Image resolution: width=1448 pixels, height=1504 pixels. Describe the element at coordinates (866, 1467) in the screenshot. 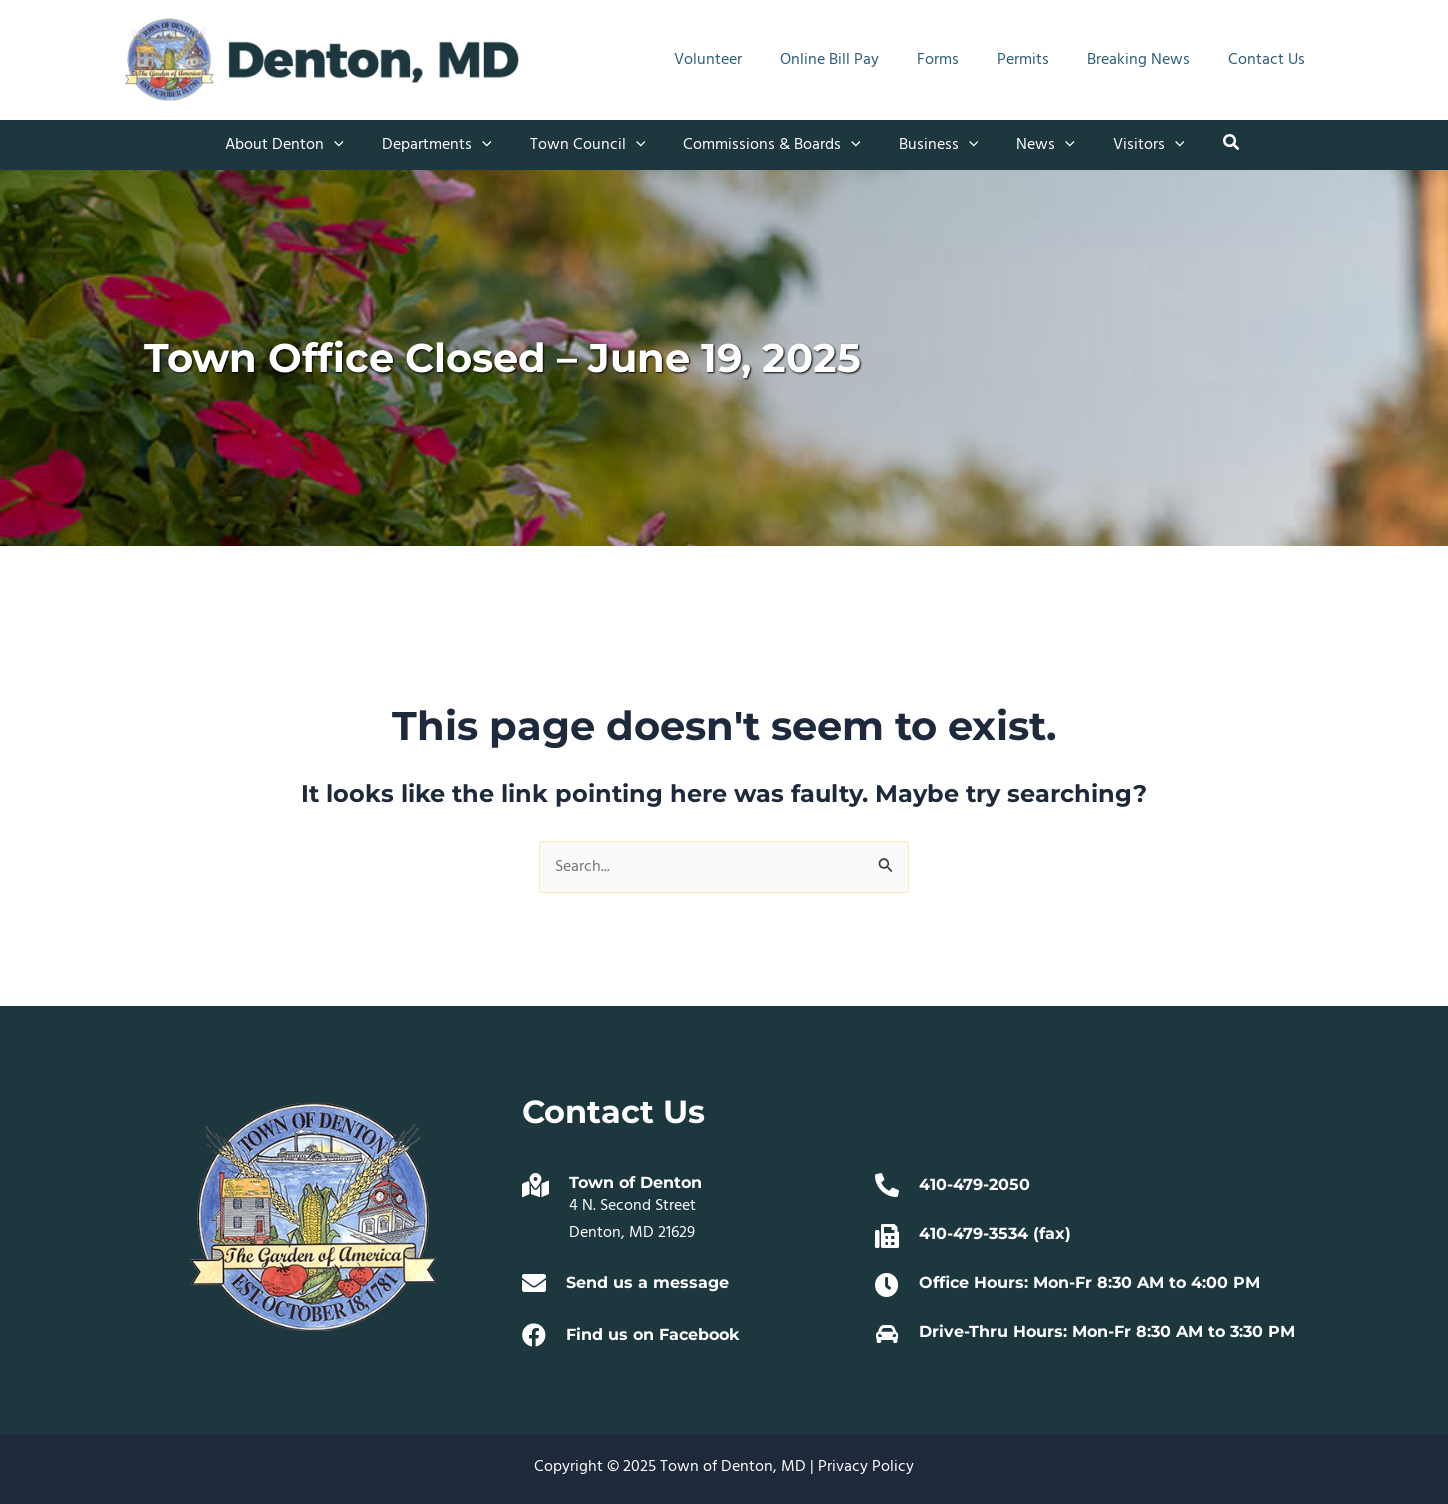

I see `Privacy Policy` at that location.